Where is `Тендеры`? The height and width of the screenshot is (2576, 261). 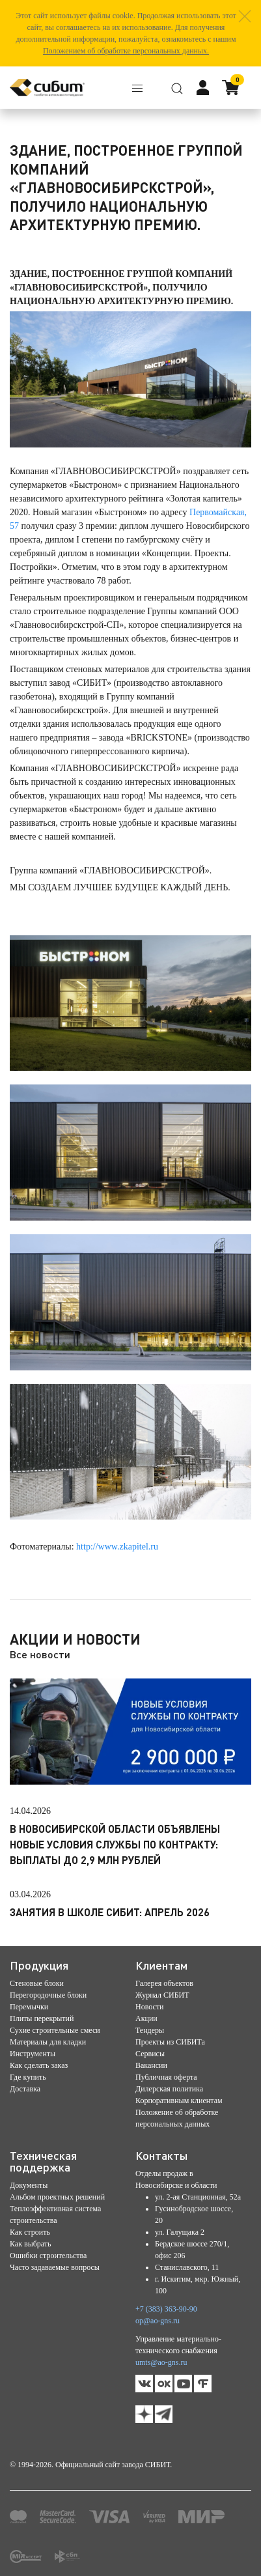 Тендеры is located at coordinates (149, 2030).